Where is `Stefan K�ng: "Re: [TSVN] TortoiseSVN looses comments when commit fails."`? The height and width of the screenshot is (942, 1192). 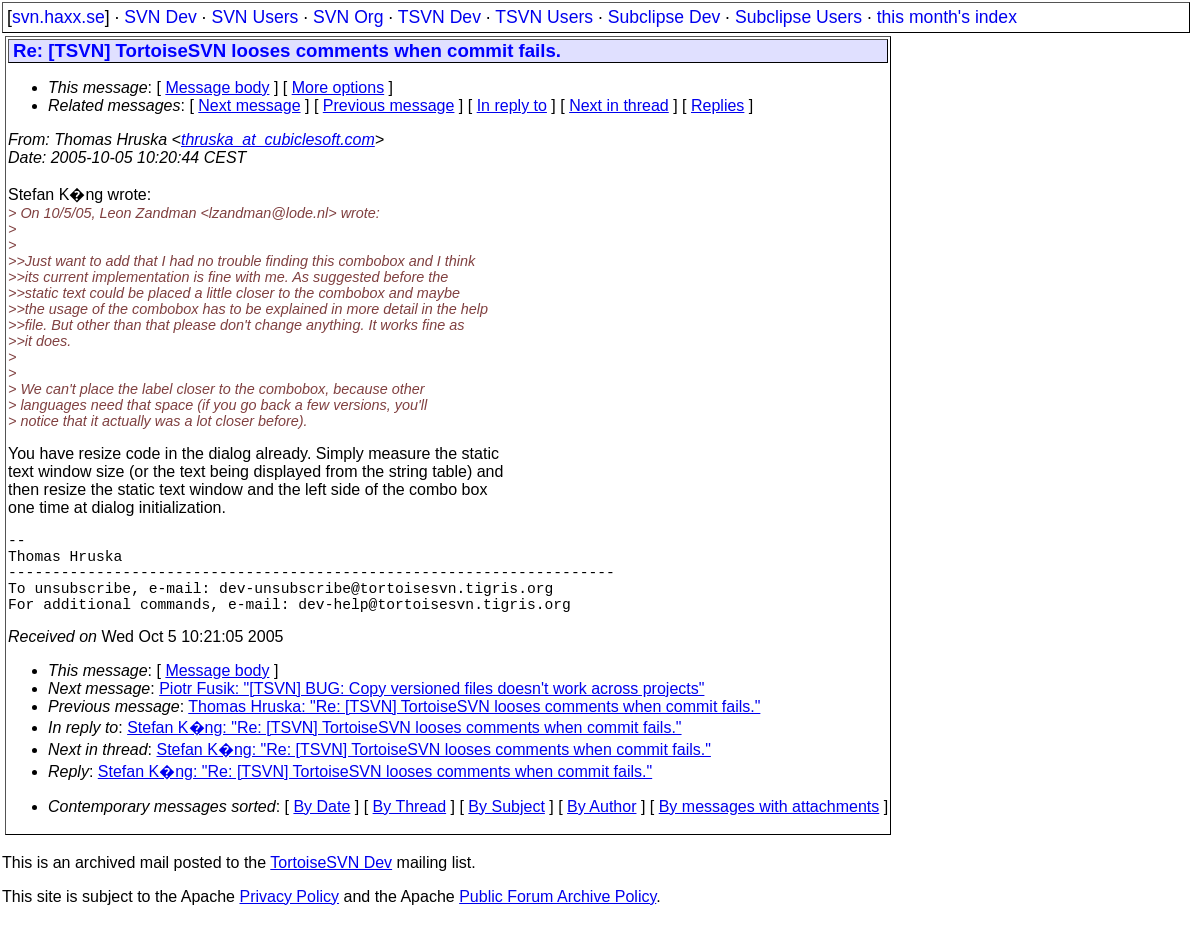
Stefan K�ng: "Re: [TSVN] TortoiseSVN looses comments when commit fails." is located at coordinates (404, 747).